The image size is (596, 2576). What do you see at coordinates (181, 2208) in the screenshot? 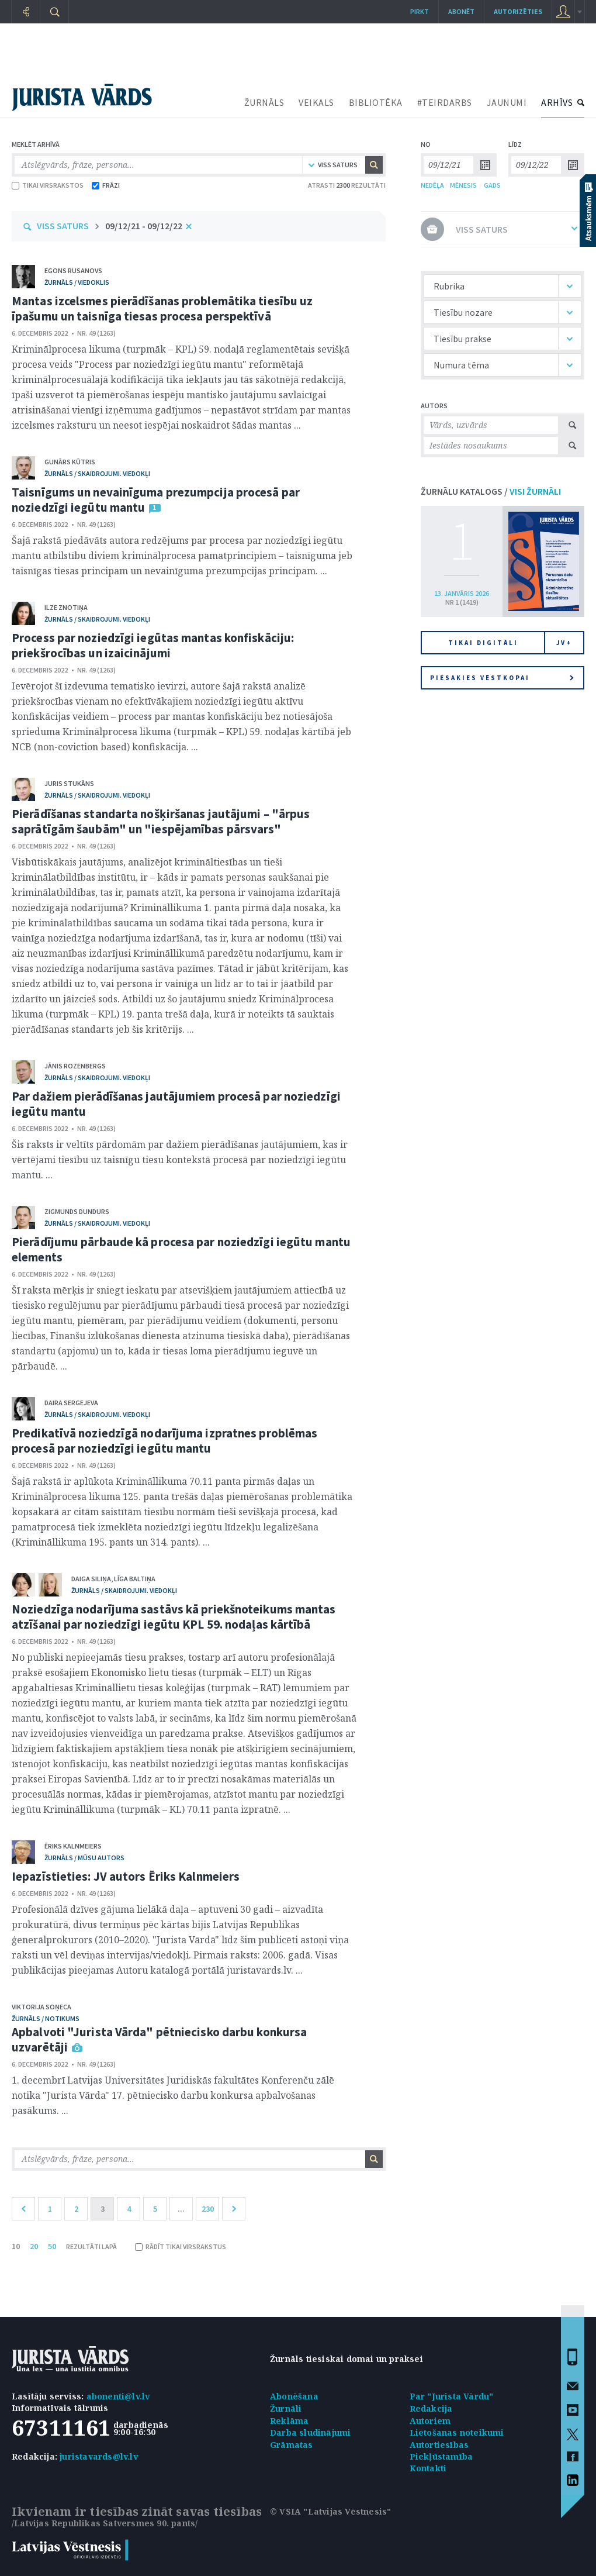
I see `...` at bounding box center [181, 2208].